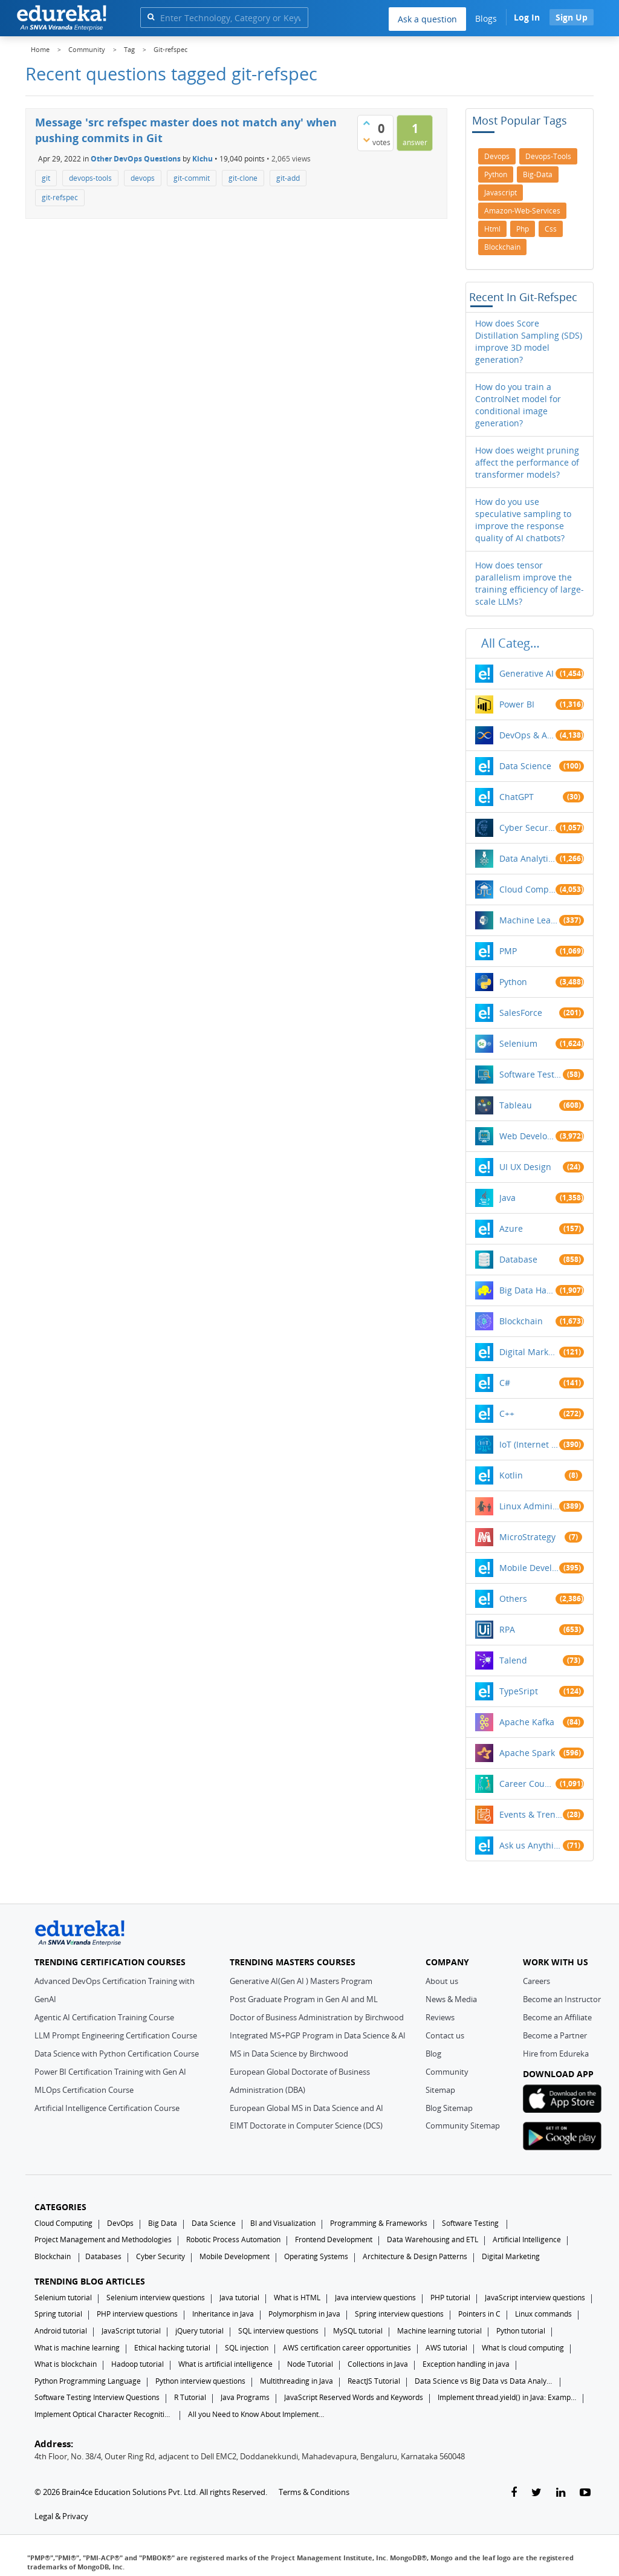 This screenshot has height=2576, width=619. I want to click on Talend, so click(513, 1660).